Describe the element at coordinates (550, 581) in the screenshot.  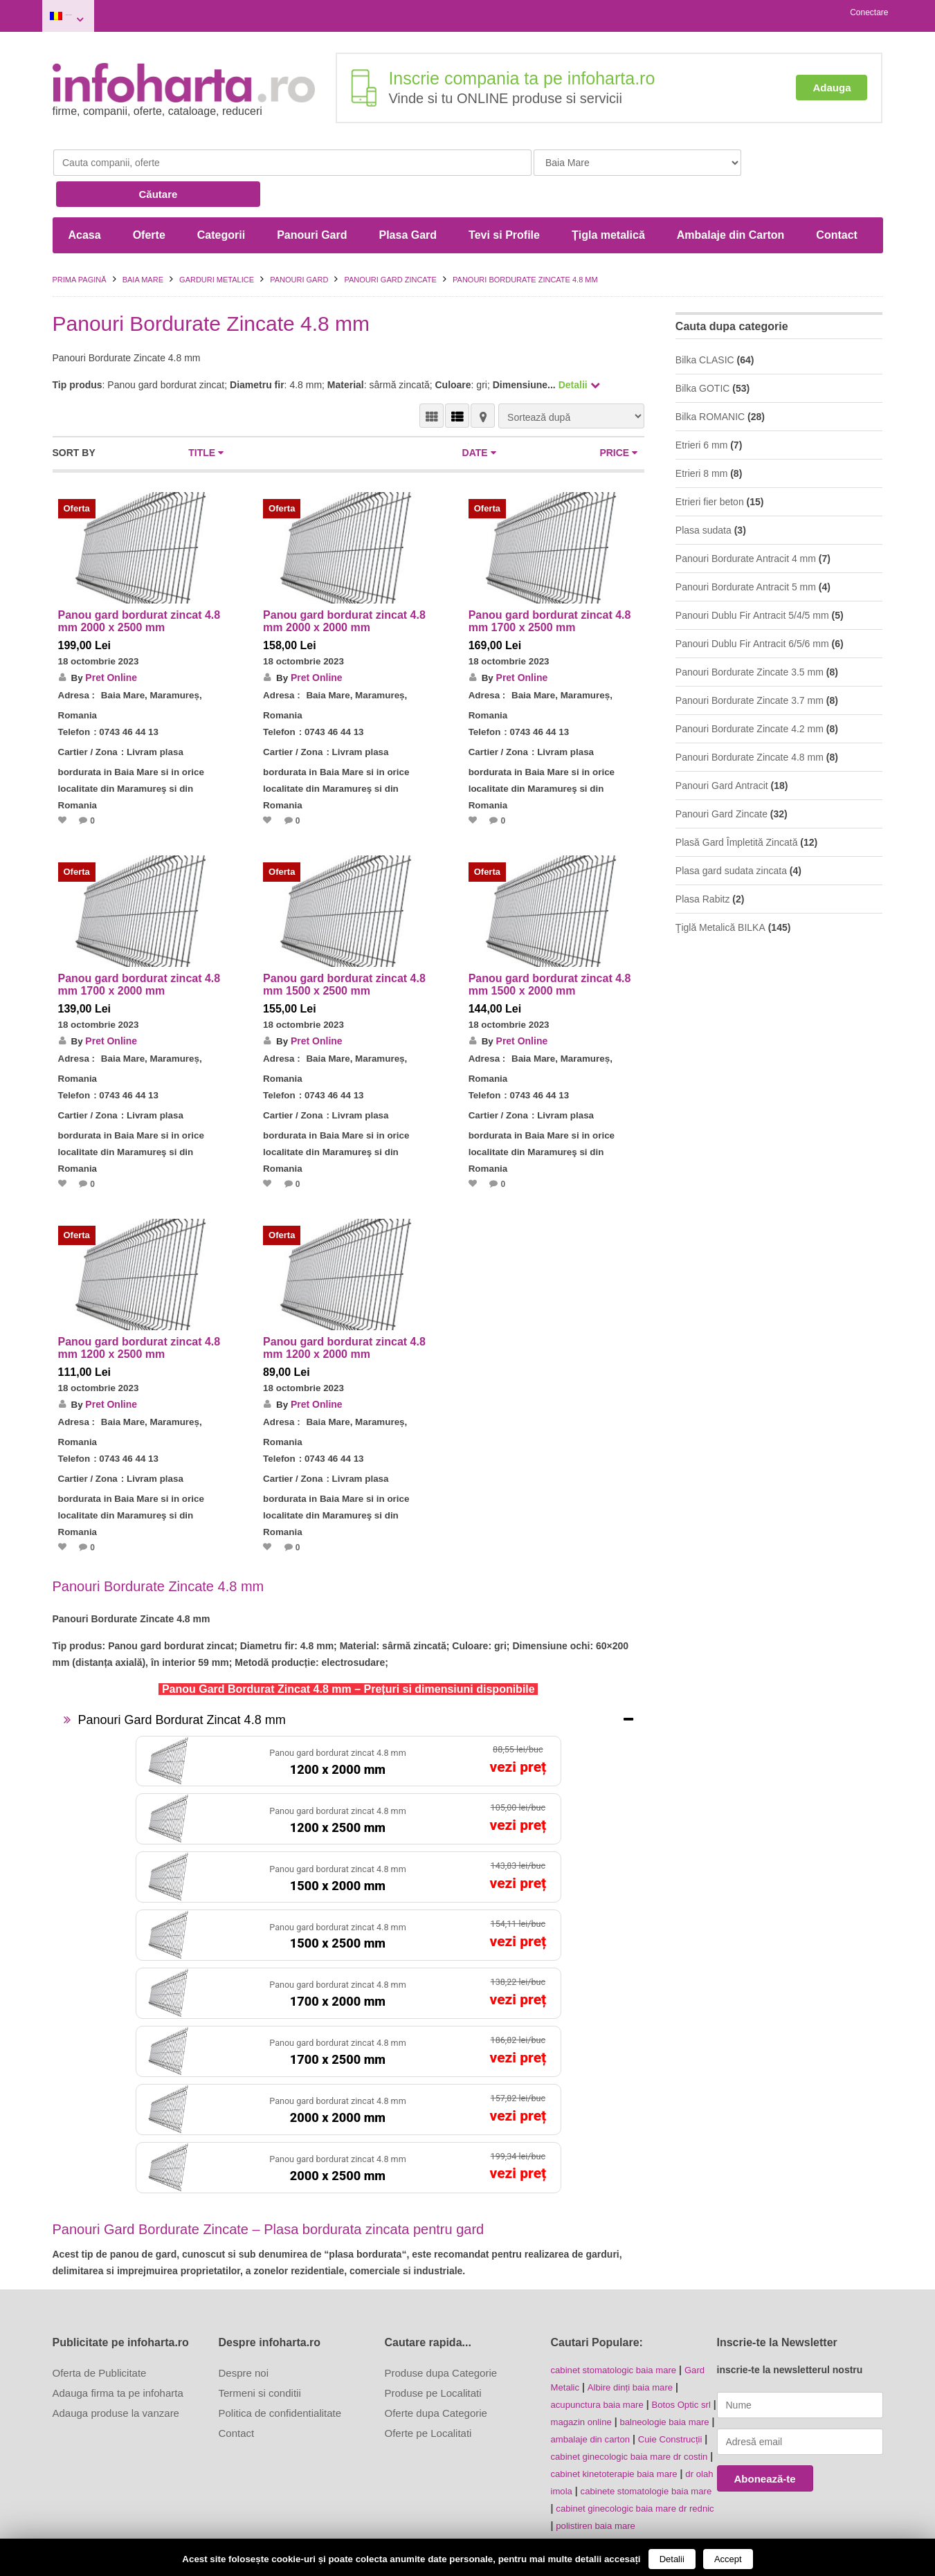
I see `Panou gard bordurat zincat 4.8 mm 1700 x 2500 mm` at that location.